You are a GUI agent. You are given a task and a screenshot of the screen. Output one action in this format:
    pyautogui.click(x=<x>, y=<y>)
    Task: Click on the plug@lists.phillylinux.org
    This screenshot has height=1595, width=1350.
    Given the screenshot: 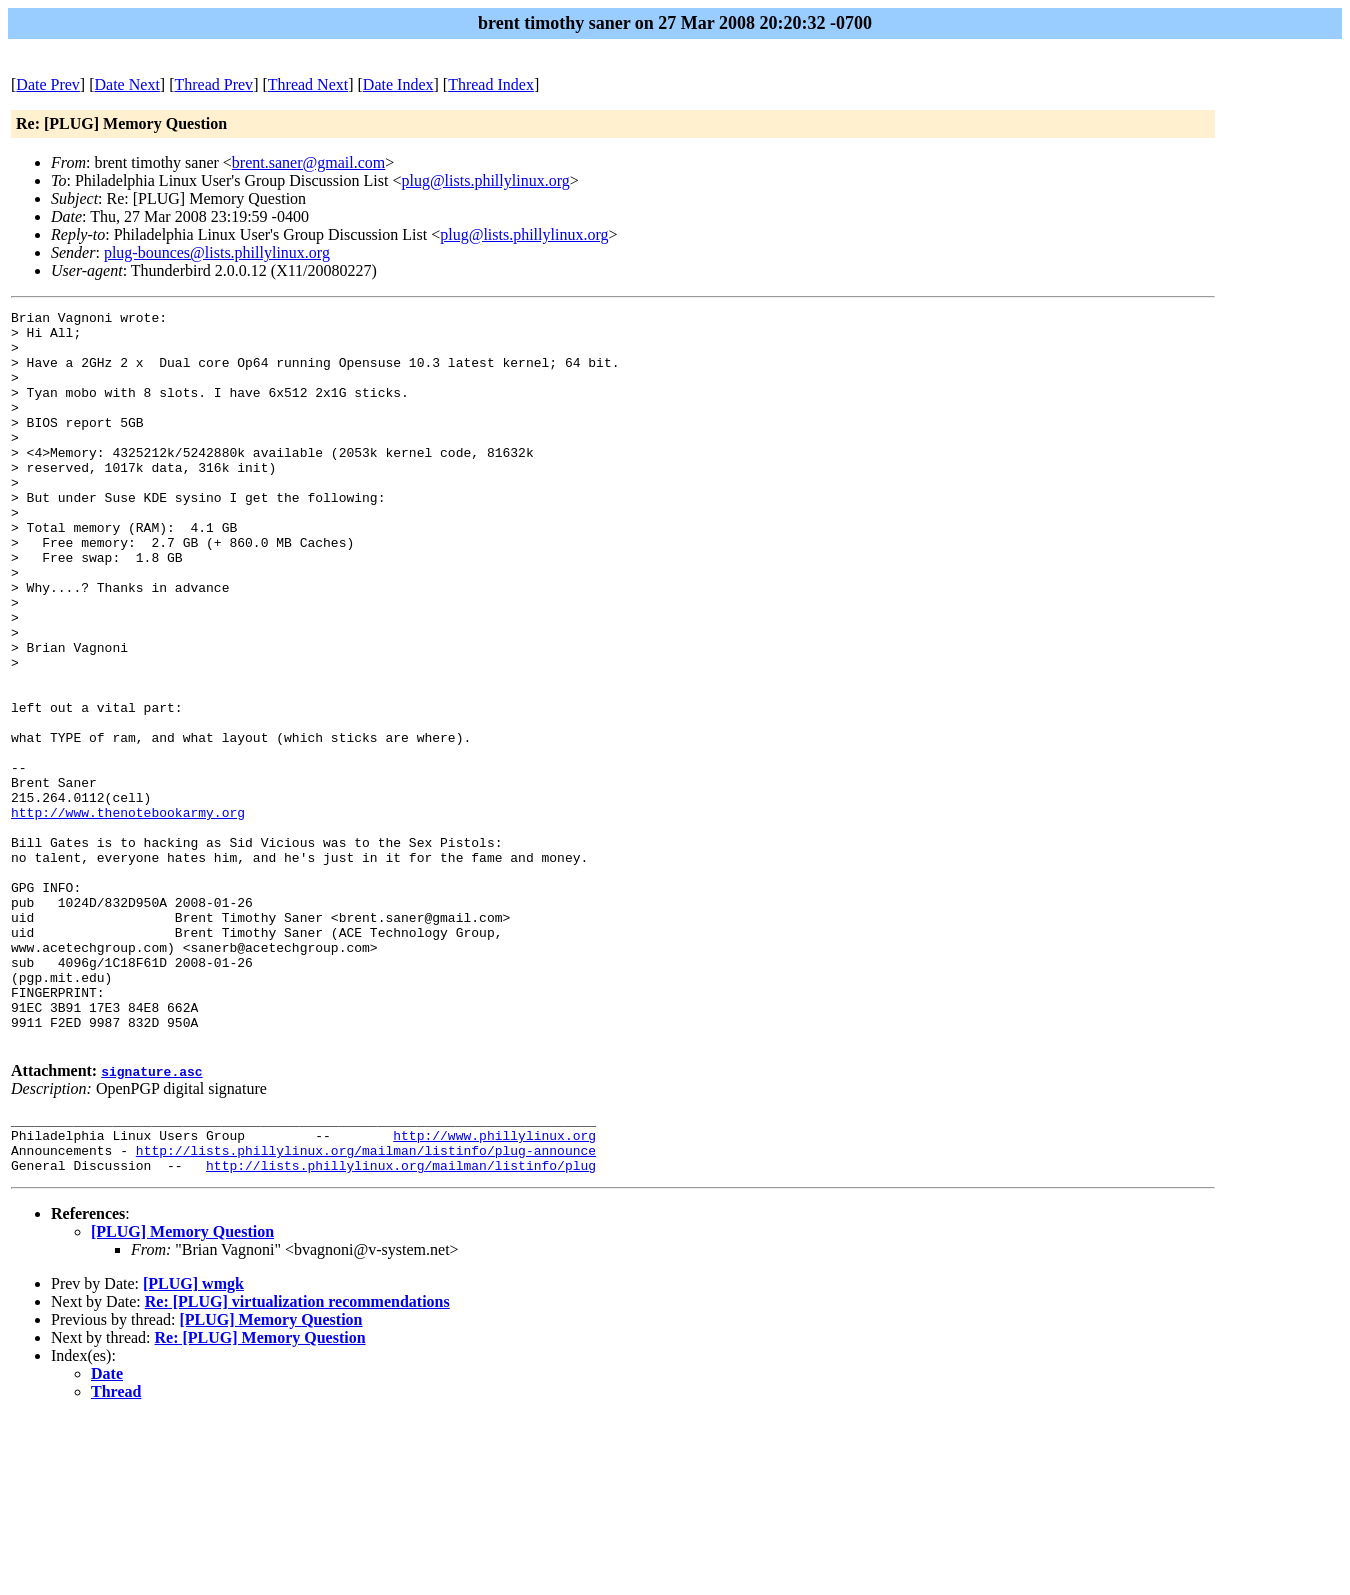 What is the action you would take?
    pyautogui.click(x=485, y=180)
    